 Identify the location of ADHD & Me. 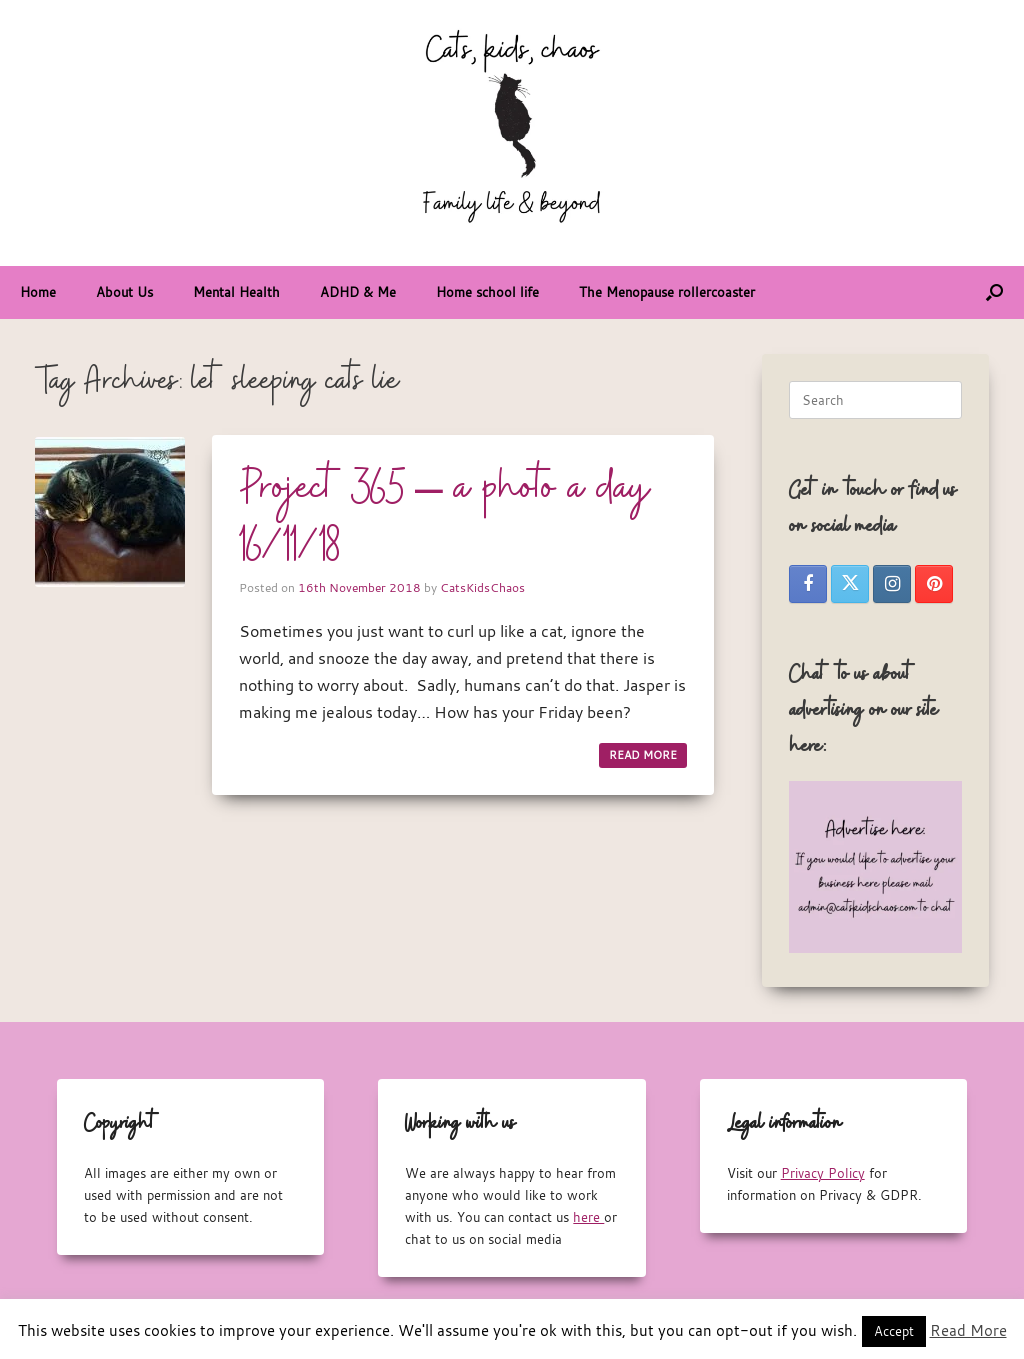
(358, 292).